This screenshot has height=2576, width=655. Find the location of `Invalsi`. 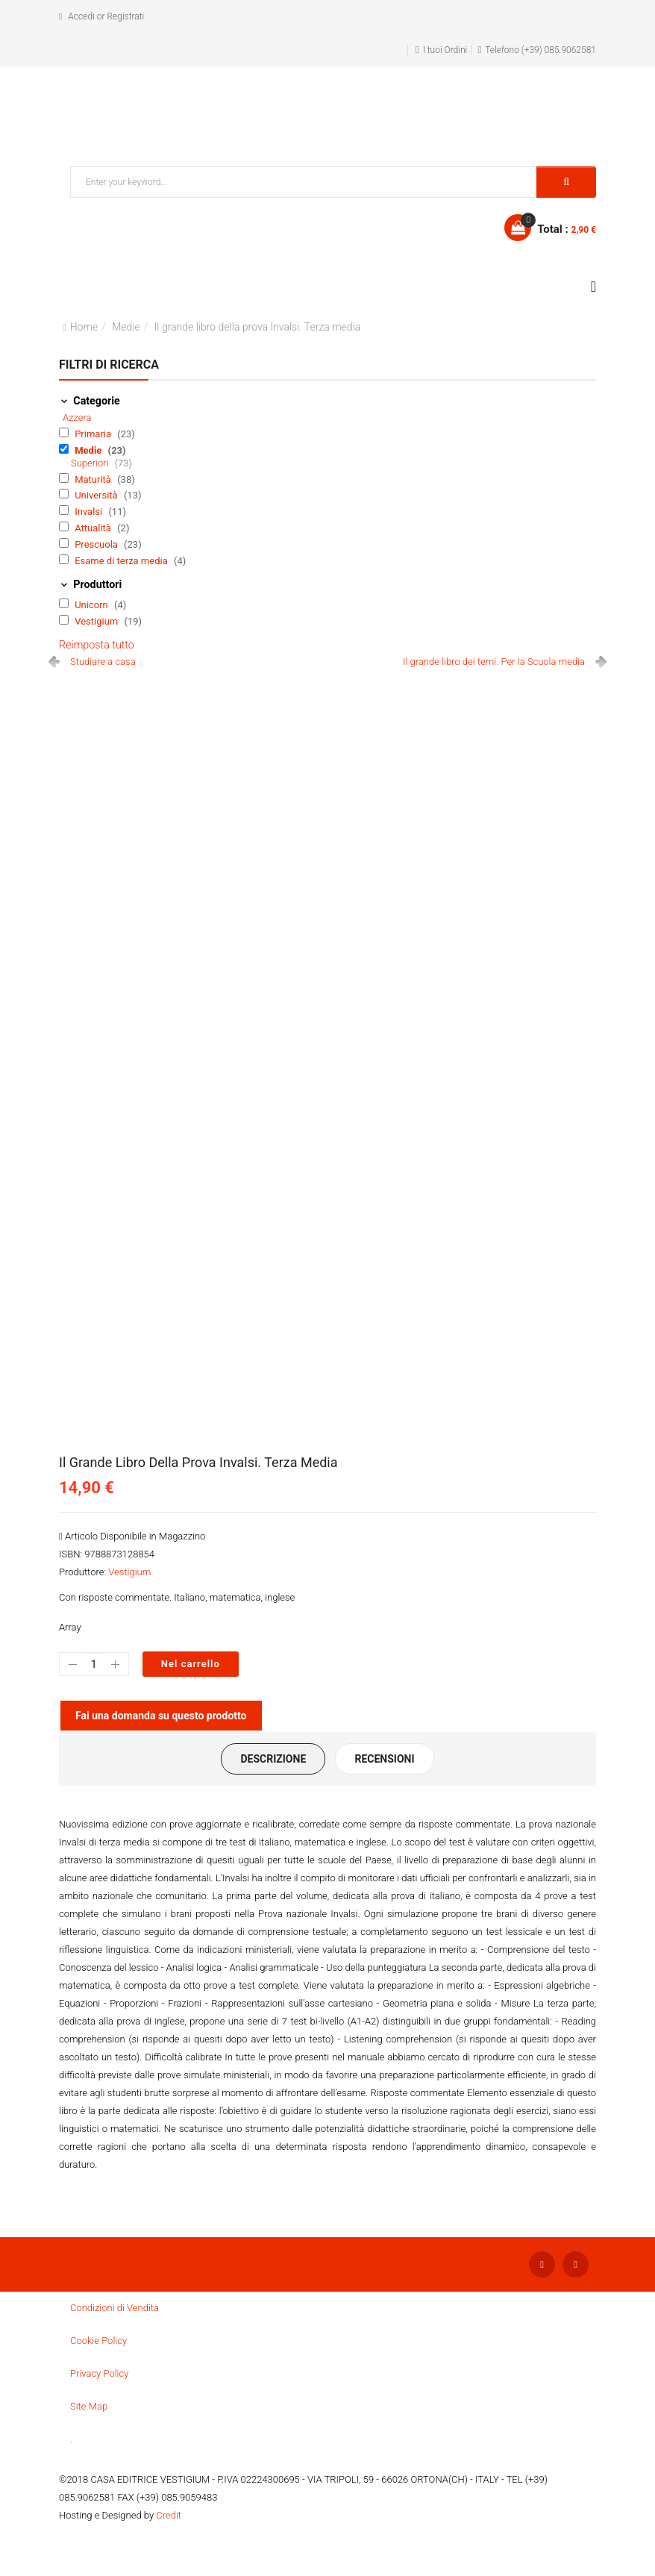

Invalsi is located at coordinates (89, 511).